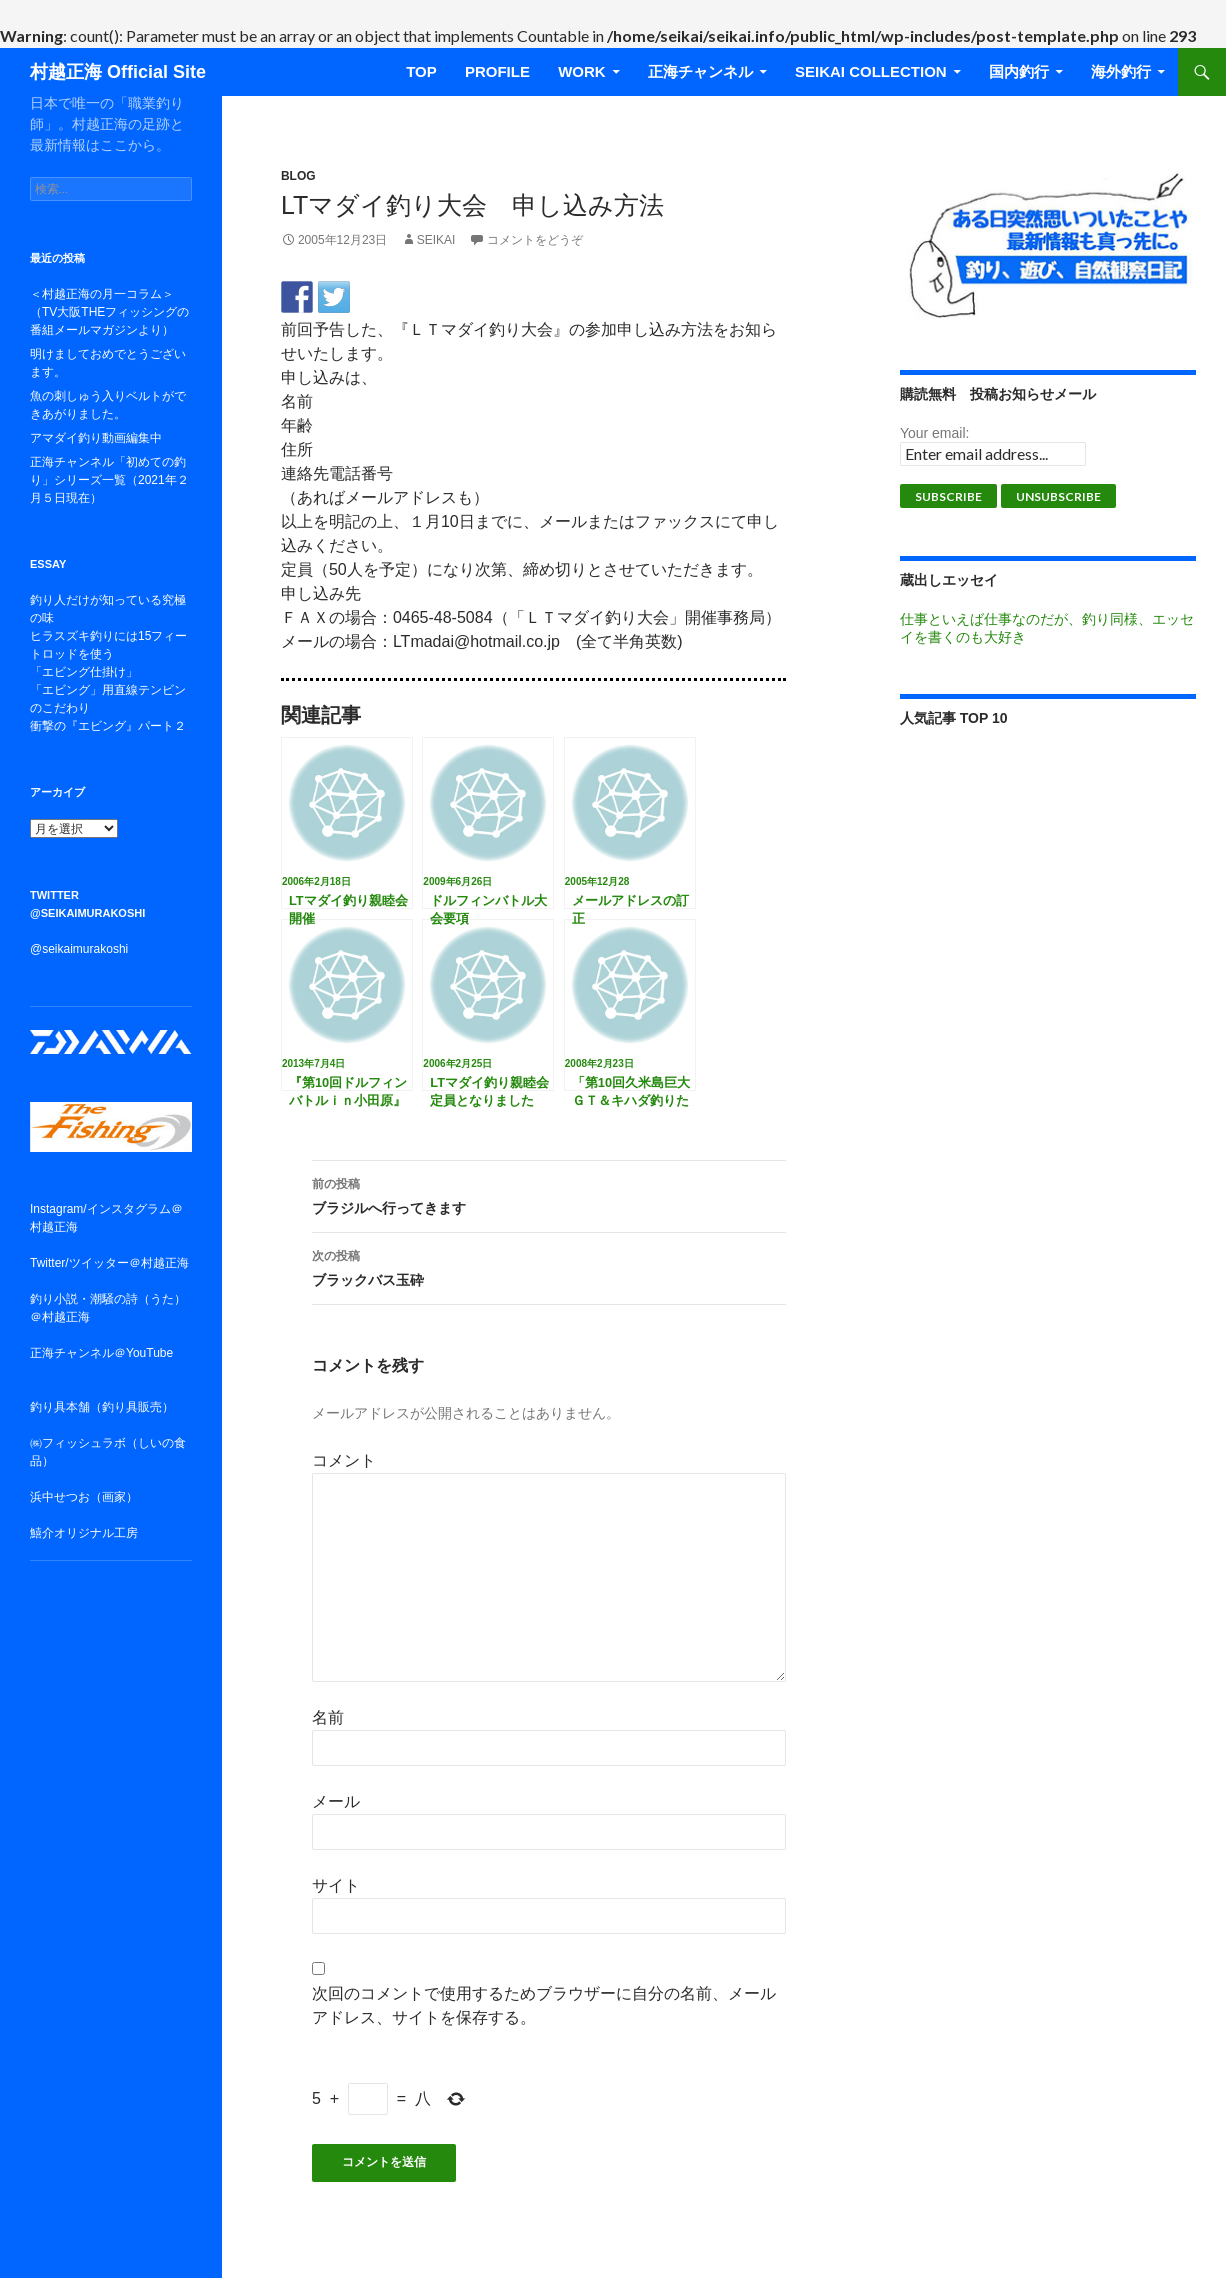 The image size is (1226, 2278). Describe the element at coordinates (109, 312) in the screenshot. I see `＜村越正海の月一コラム＞（TV大阪THEフィッシングの番組メールマガジンより）` at that location.